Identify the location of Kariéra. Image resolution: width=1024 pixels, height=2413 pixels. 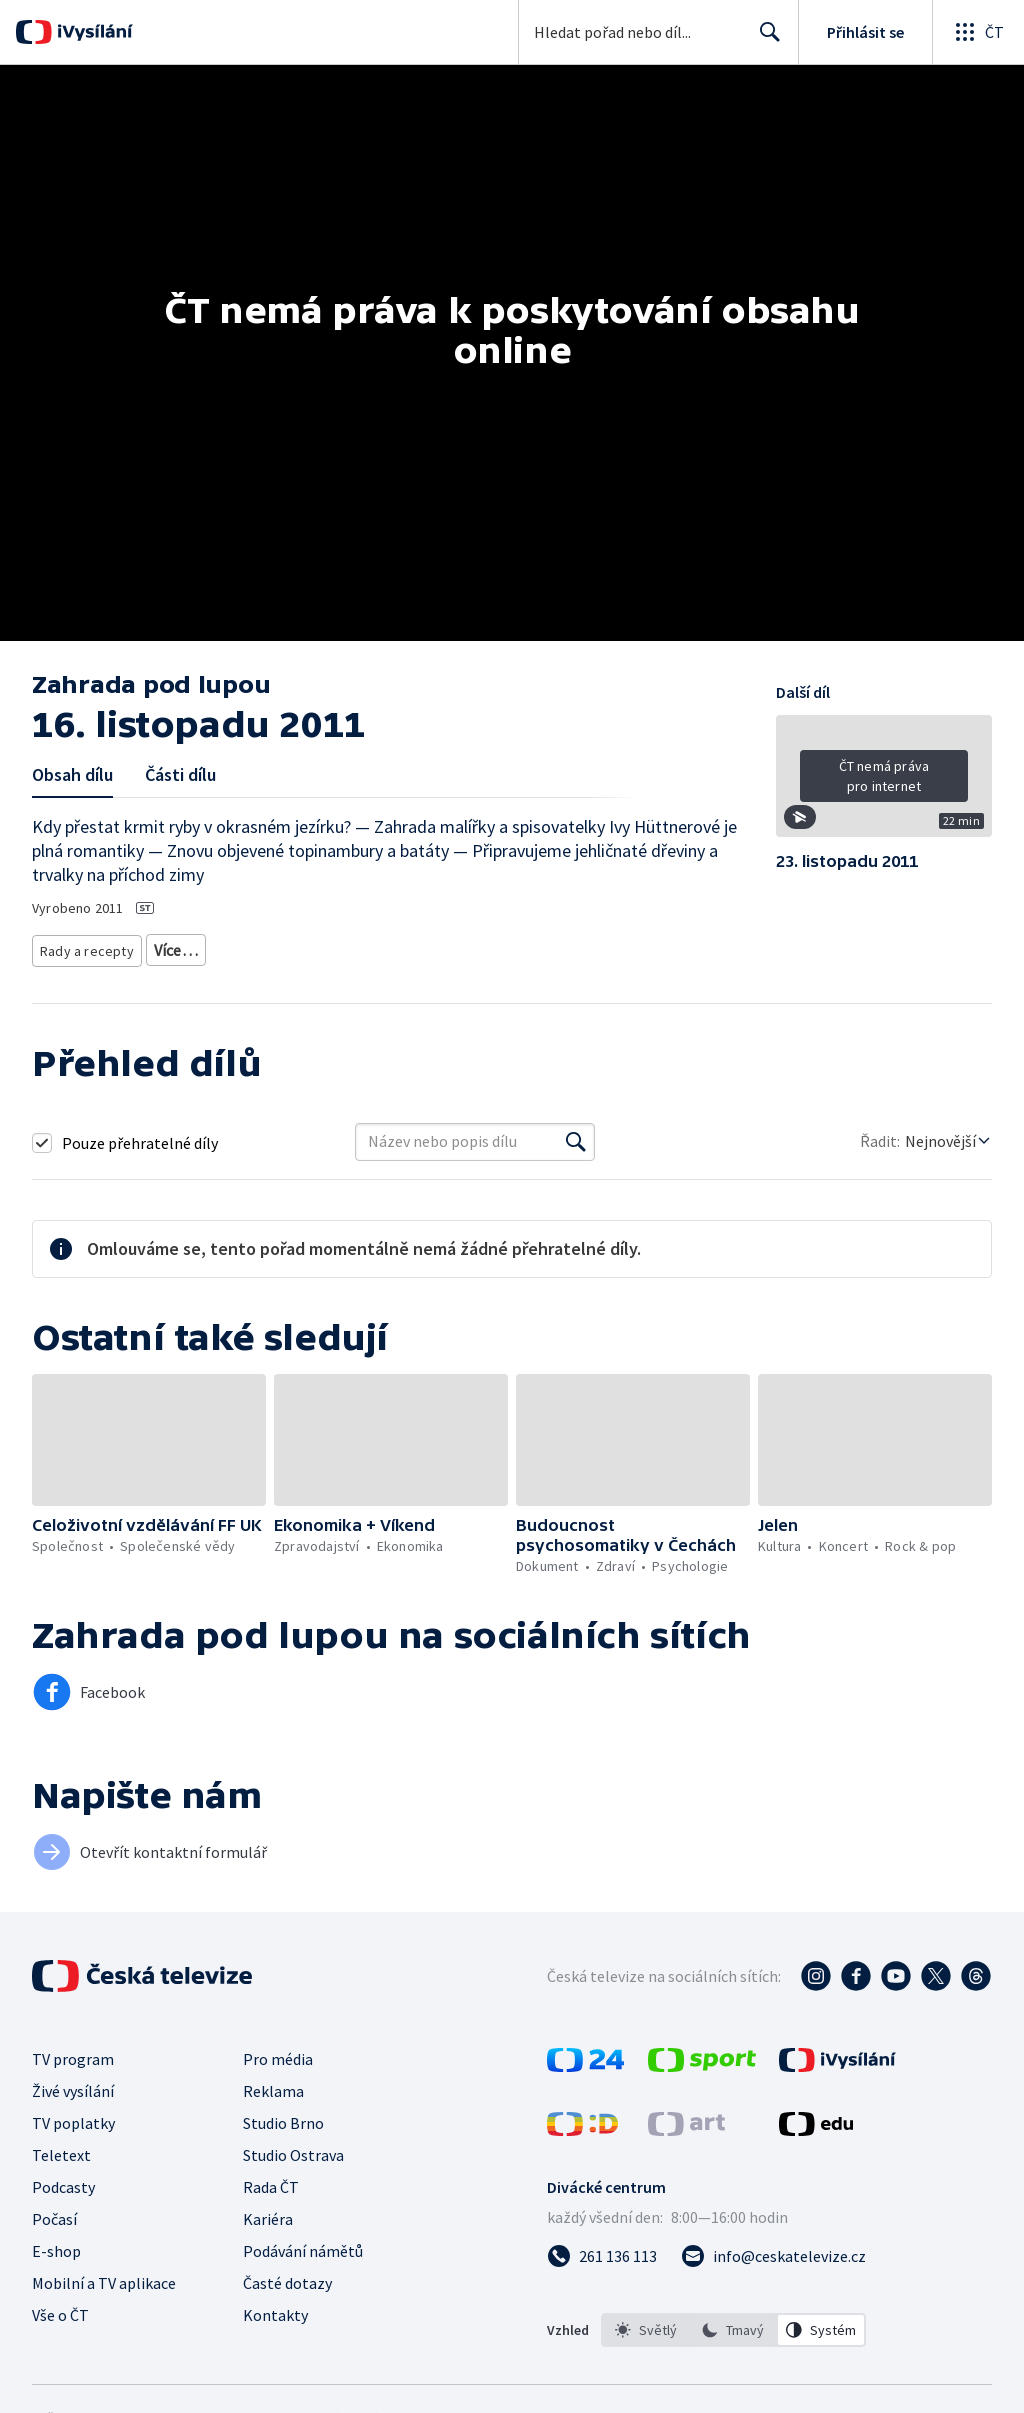
(268, 2212).